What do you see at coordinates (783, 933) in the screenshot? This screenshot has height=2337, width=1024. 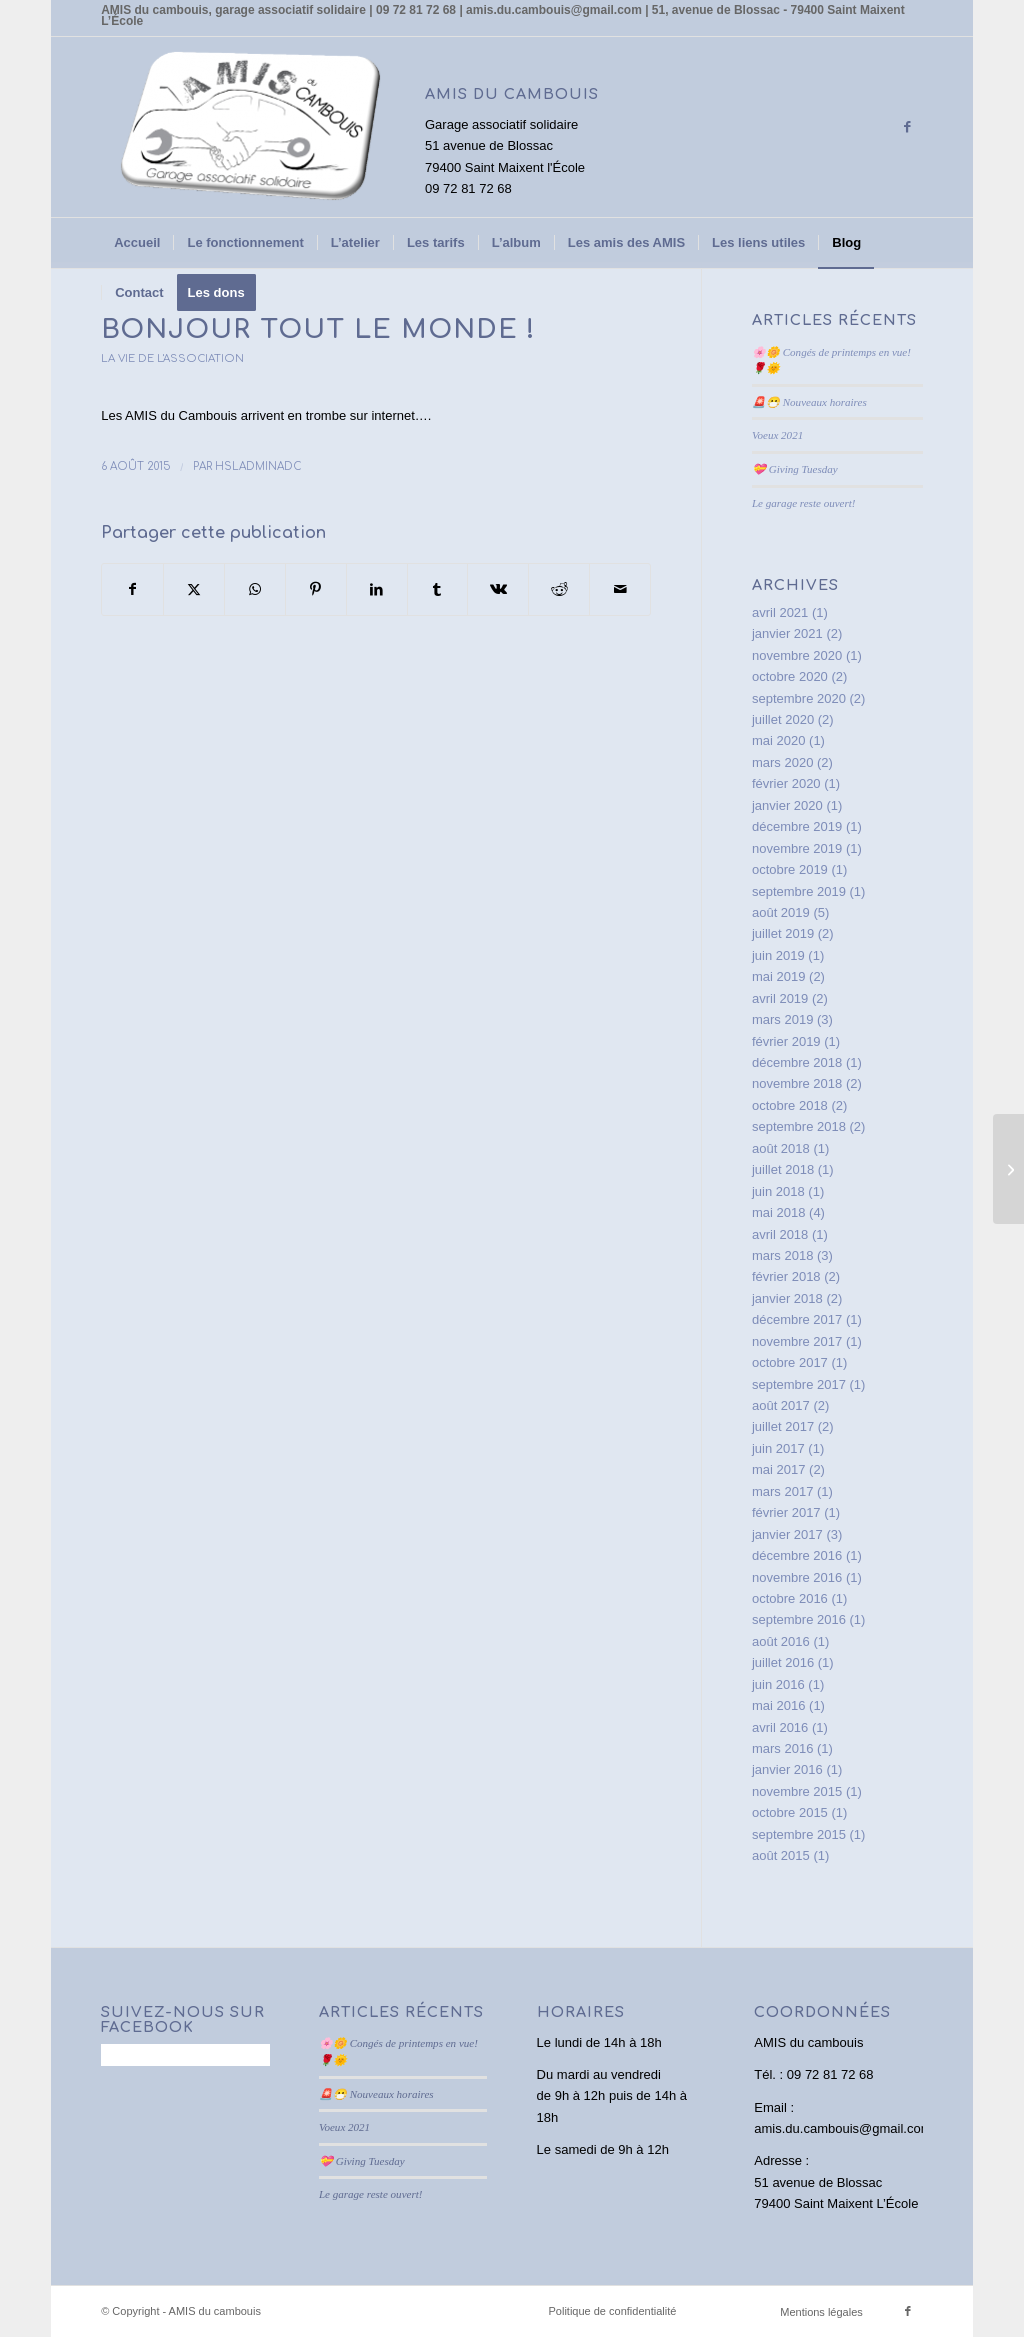 I see `juillet 2019` at bounding box center [783, 933].